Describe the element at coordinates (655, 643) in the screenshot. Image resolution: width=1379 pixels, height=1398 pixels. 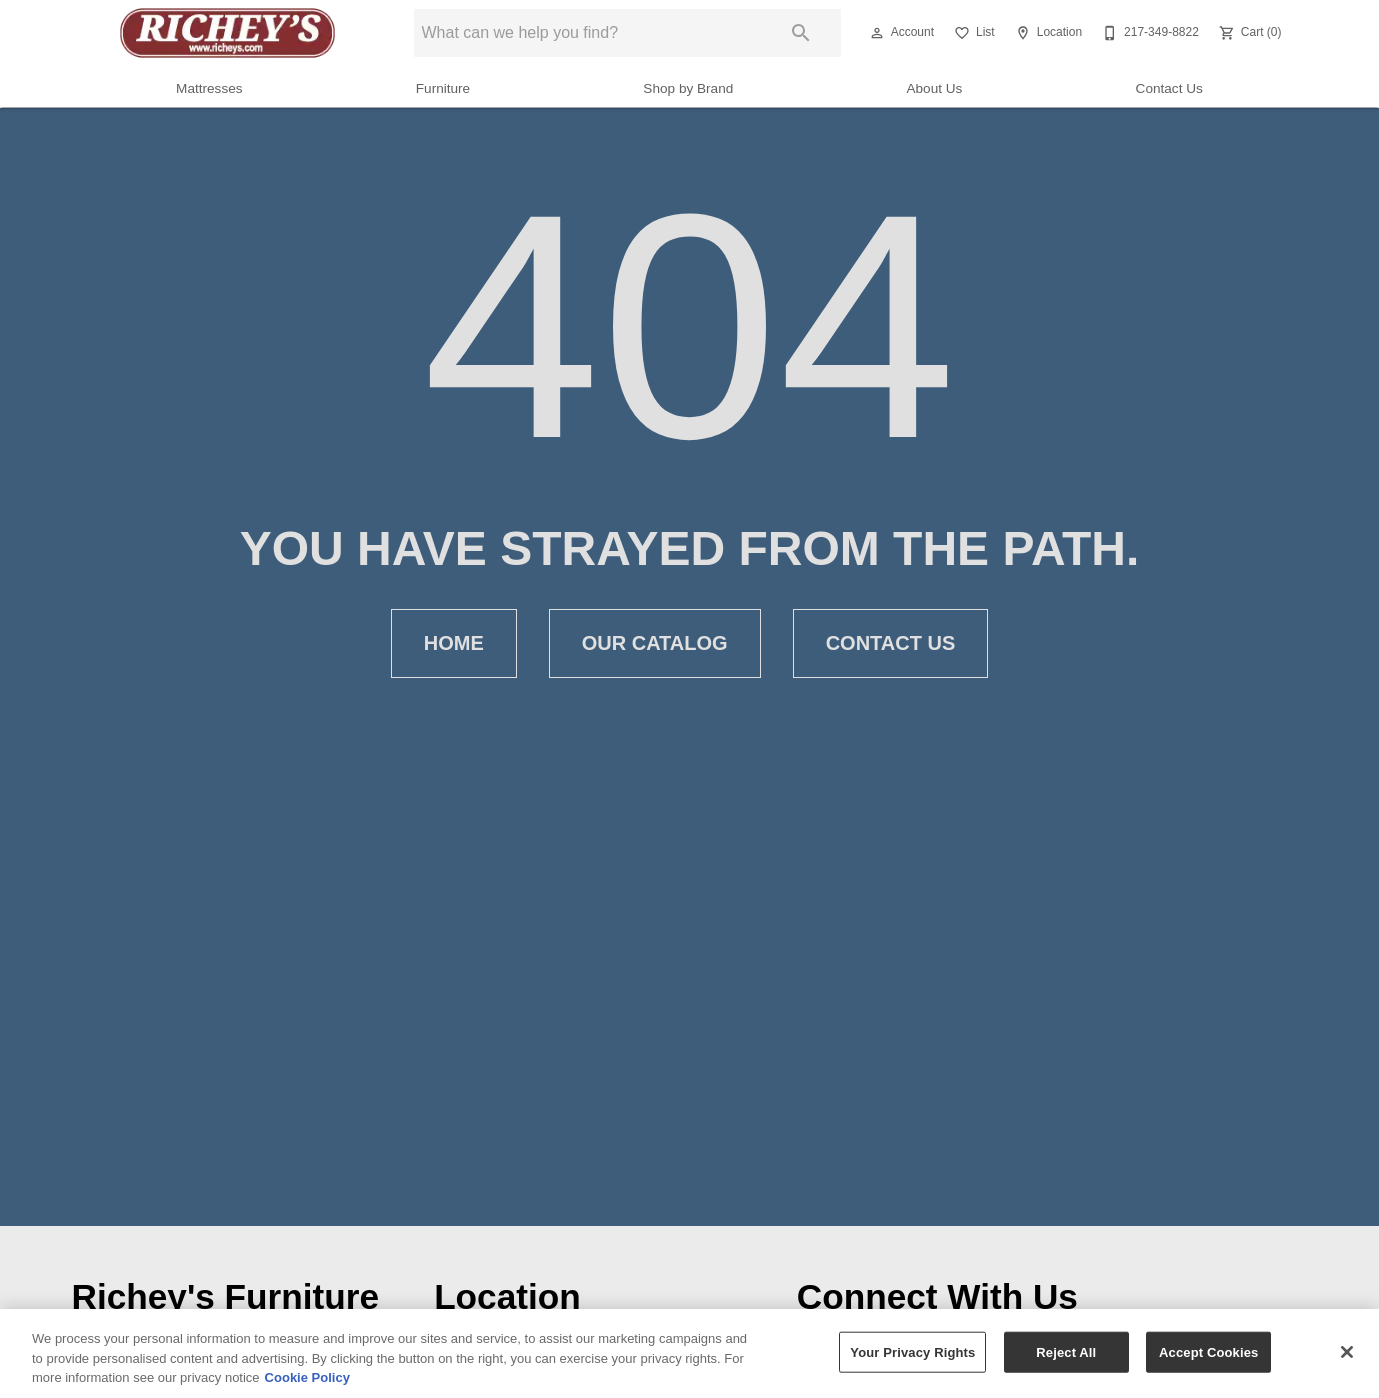
I see `Our Catalog` at that location.